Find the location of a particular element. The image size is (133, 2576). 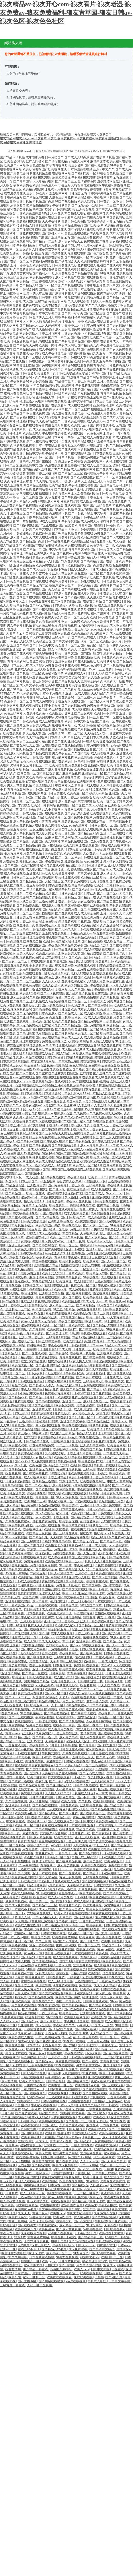

欧美国产色图 is located at coordinates (118, 789).